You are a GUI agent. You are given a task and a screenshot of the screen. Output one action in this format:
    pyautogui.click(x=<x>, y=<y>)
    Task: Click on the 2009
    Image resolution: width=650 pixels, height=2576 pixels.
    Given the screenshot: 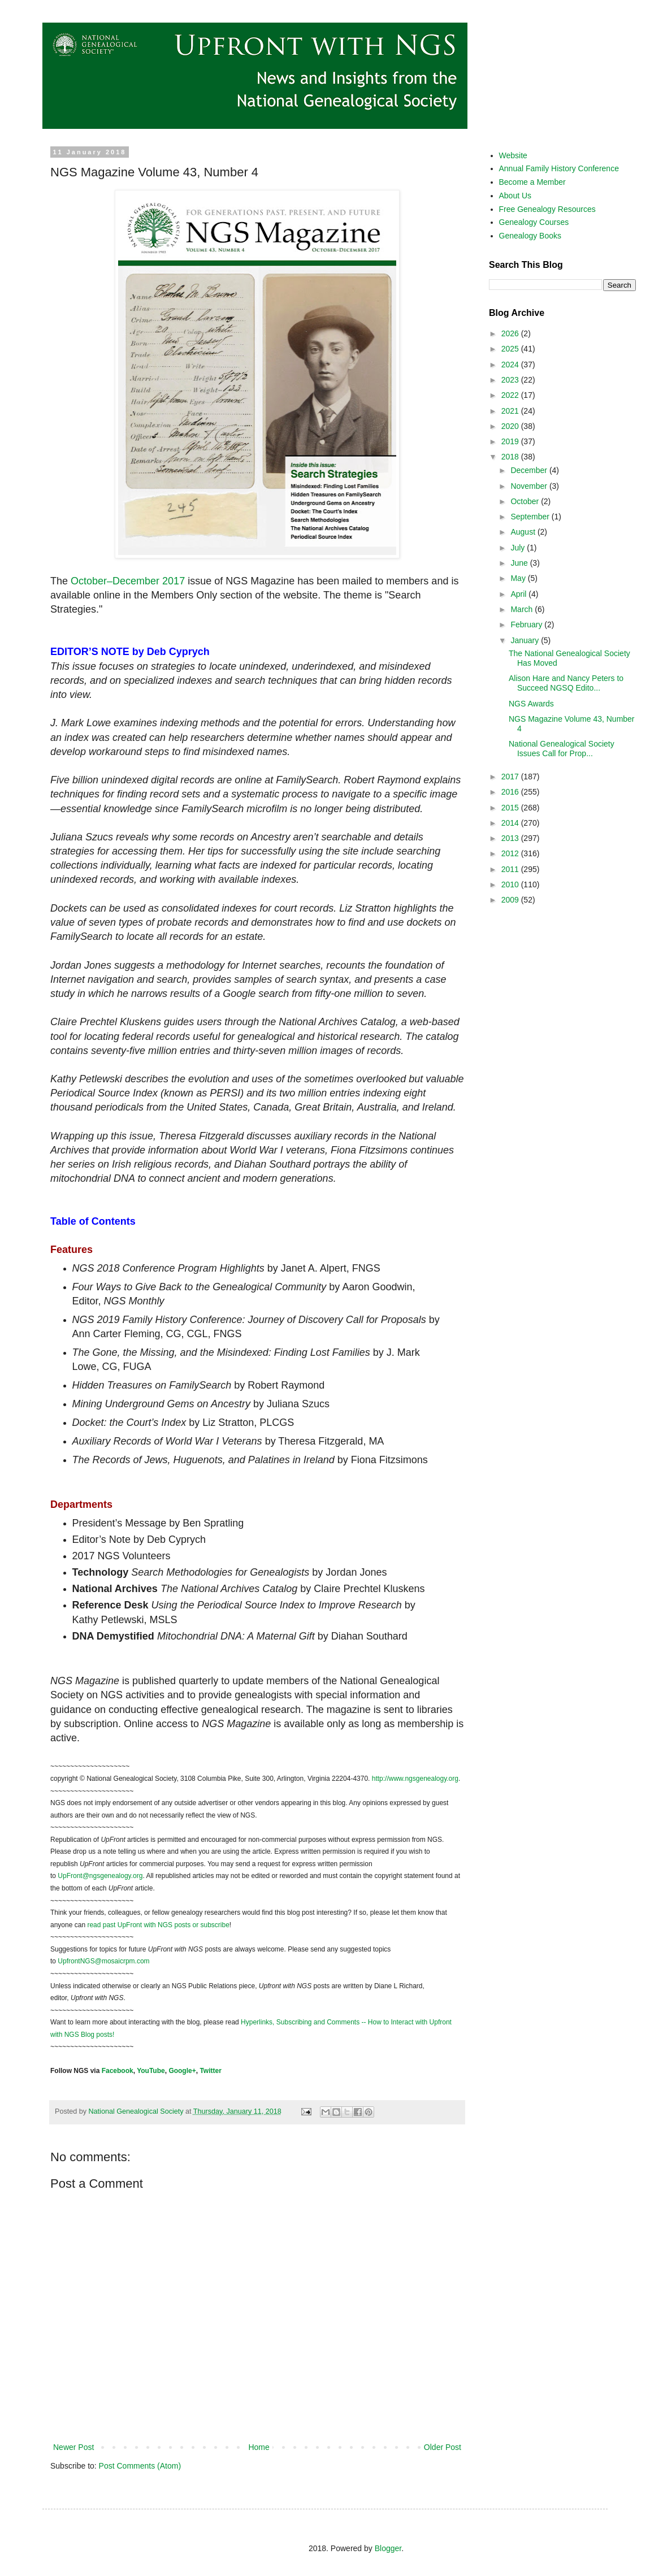 What is the action you would take?
    pyautogui.click(x=511, y=899)
    